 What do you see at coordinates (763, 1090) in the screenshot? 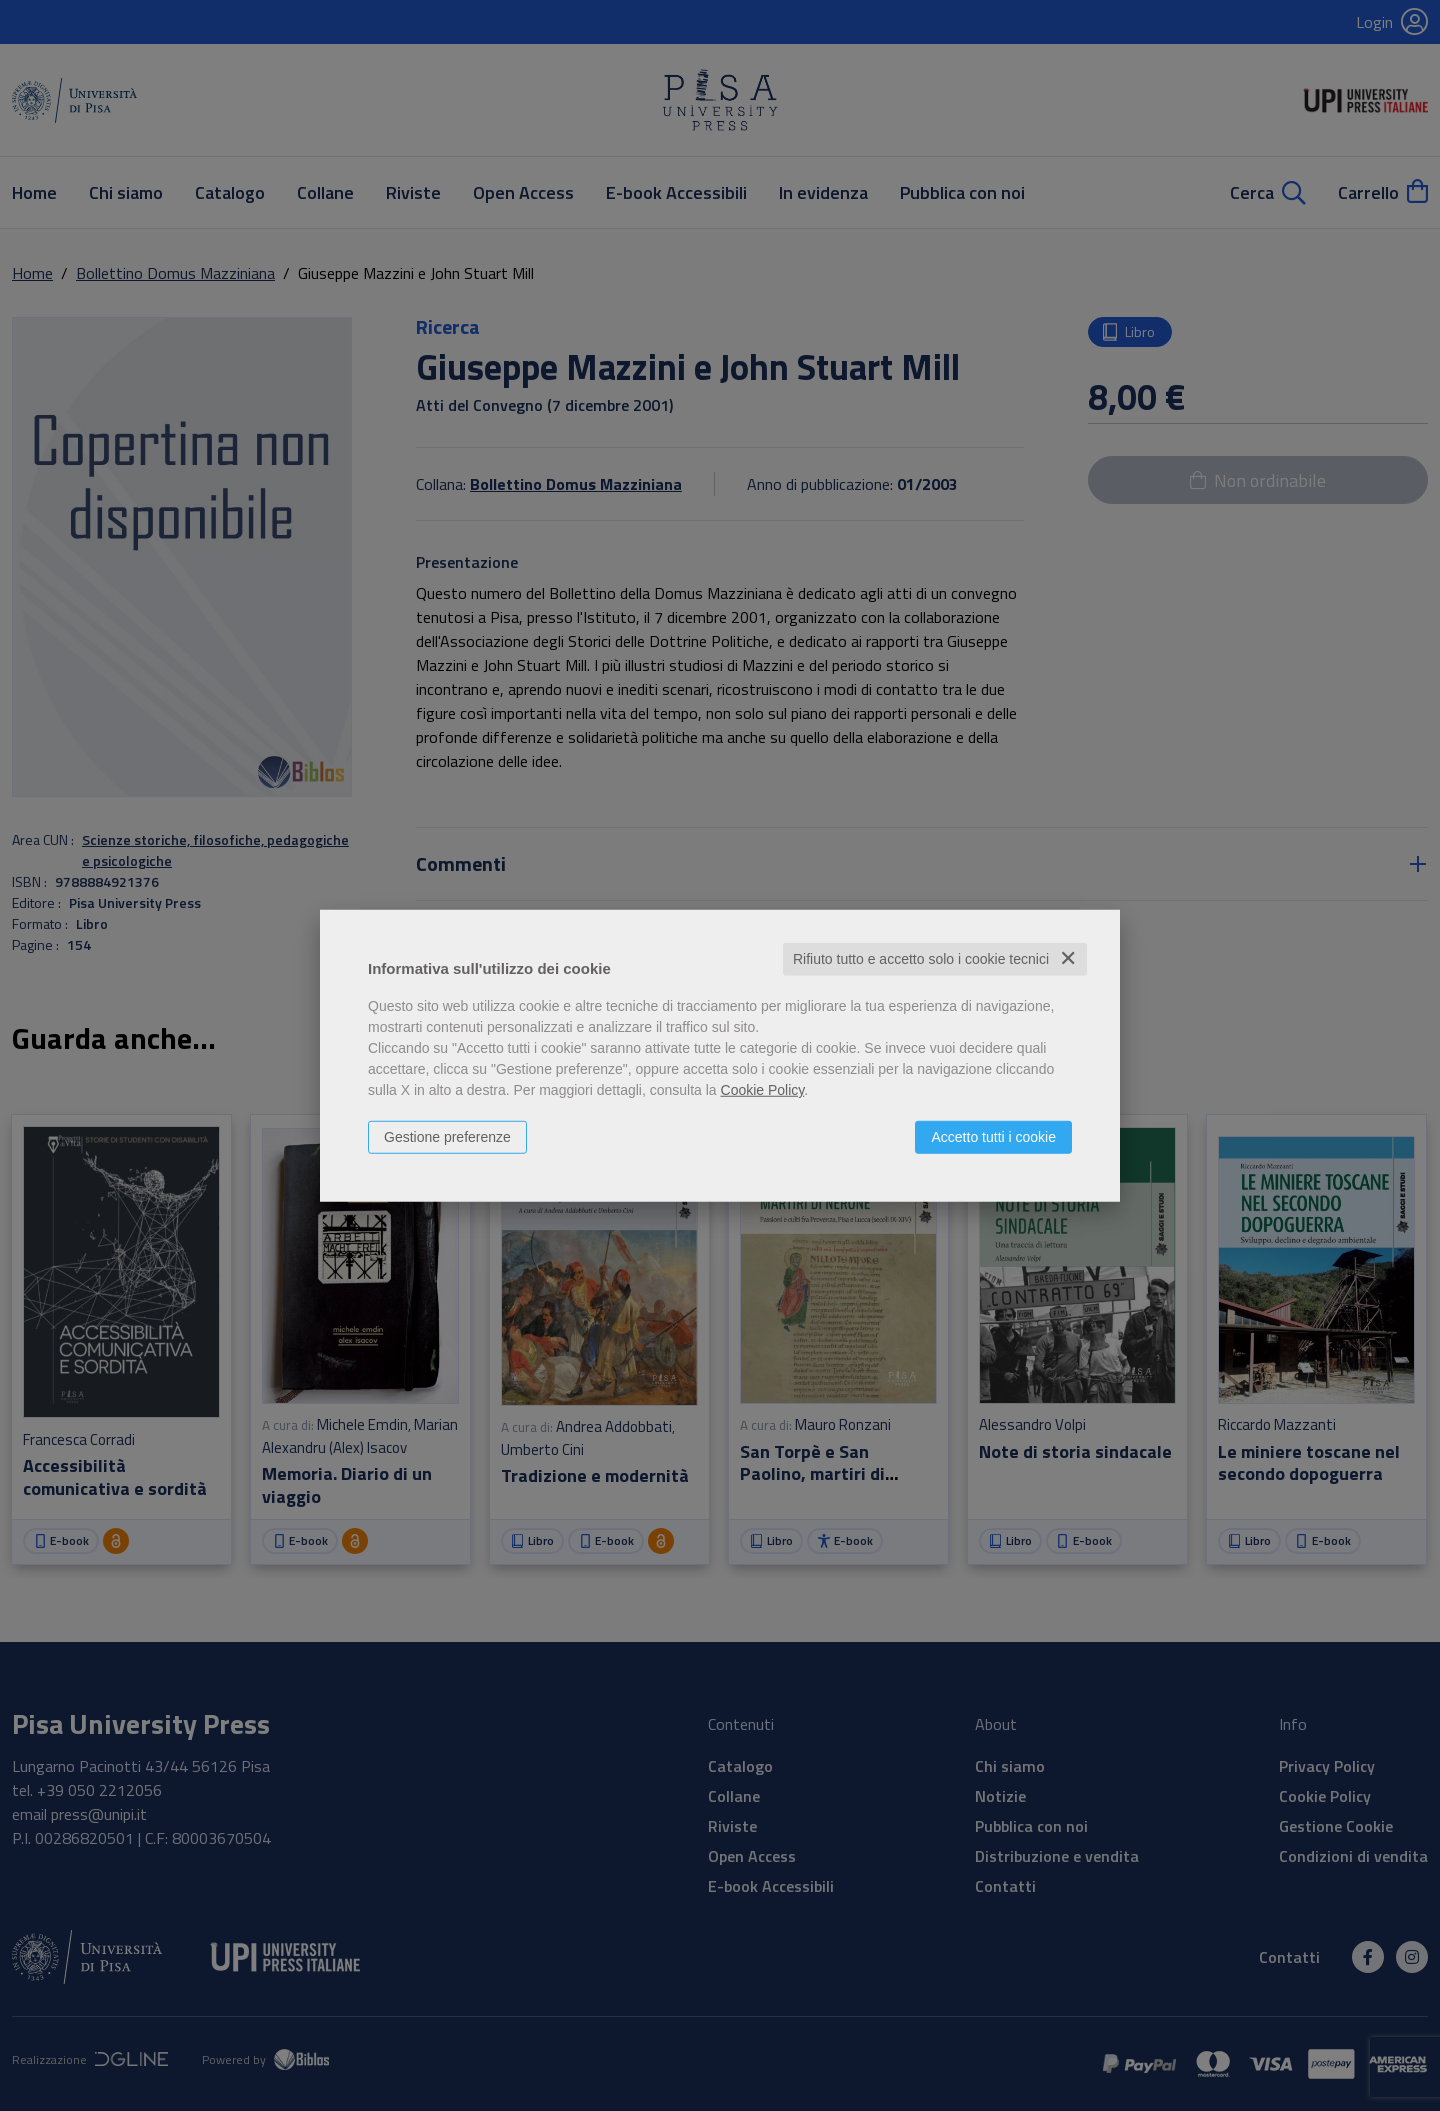
I see `Cookie Policy` at bounding box center [763, 1090].